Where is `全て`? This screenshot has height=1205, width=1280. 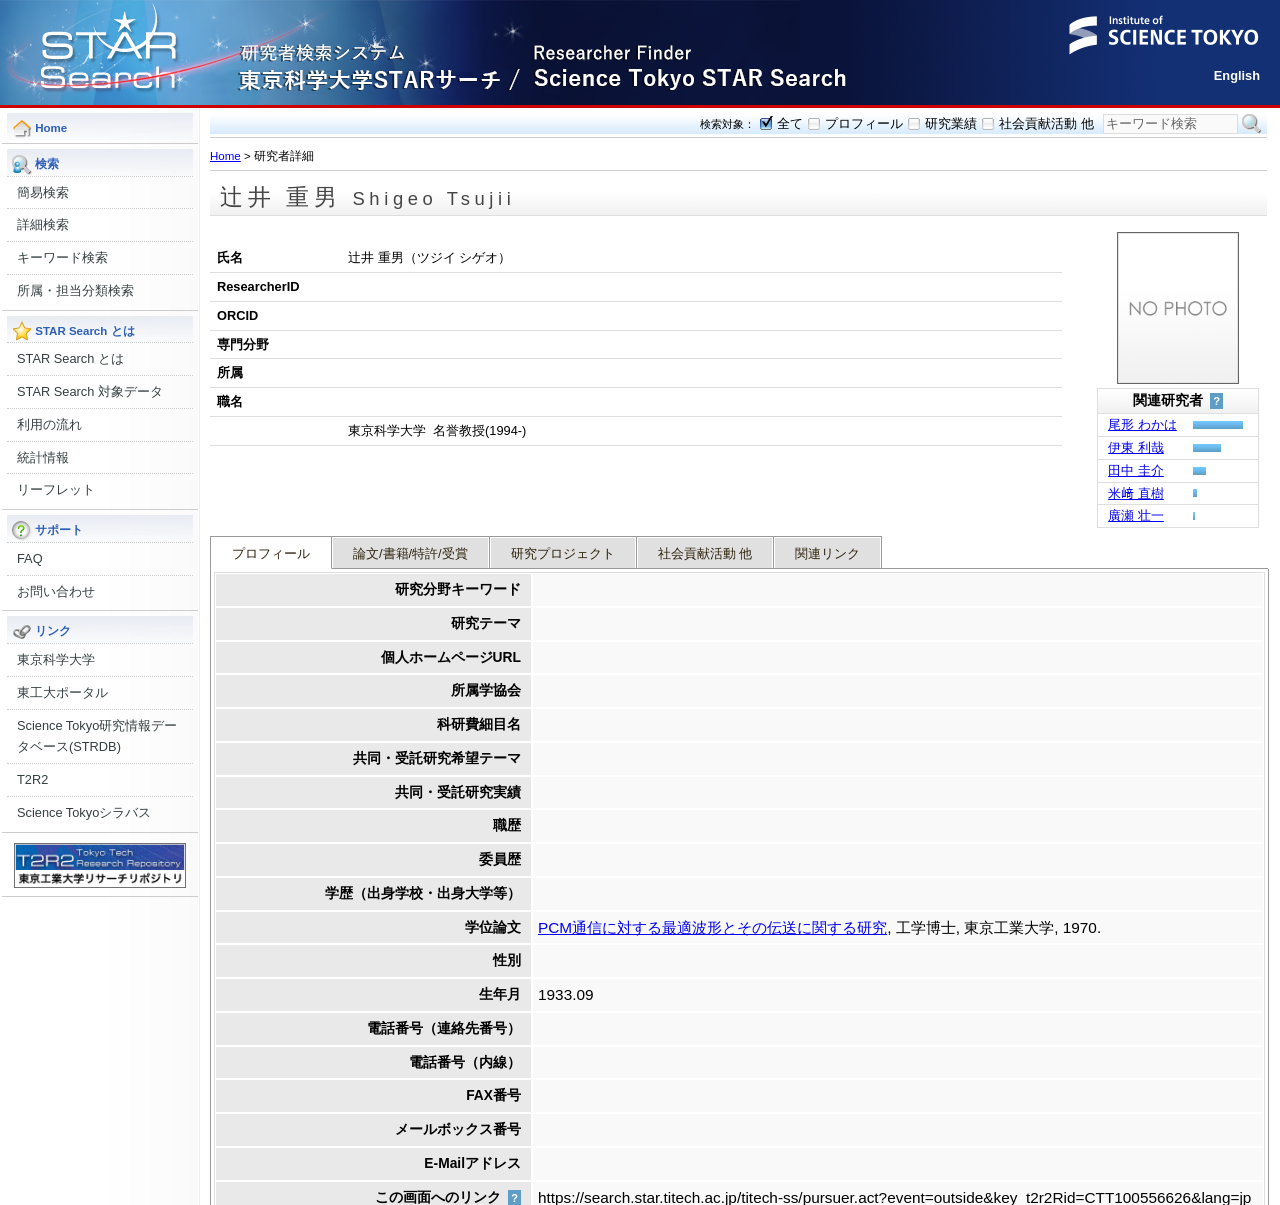
全て is located at coordinates (790, 123).